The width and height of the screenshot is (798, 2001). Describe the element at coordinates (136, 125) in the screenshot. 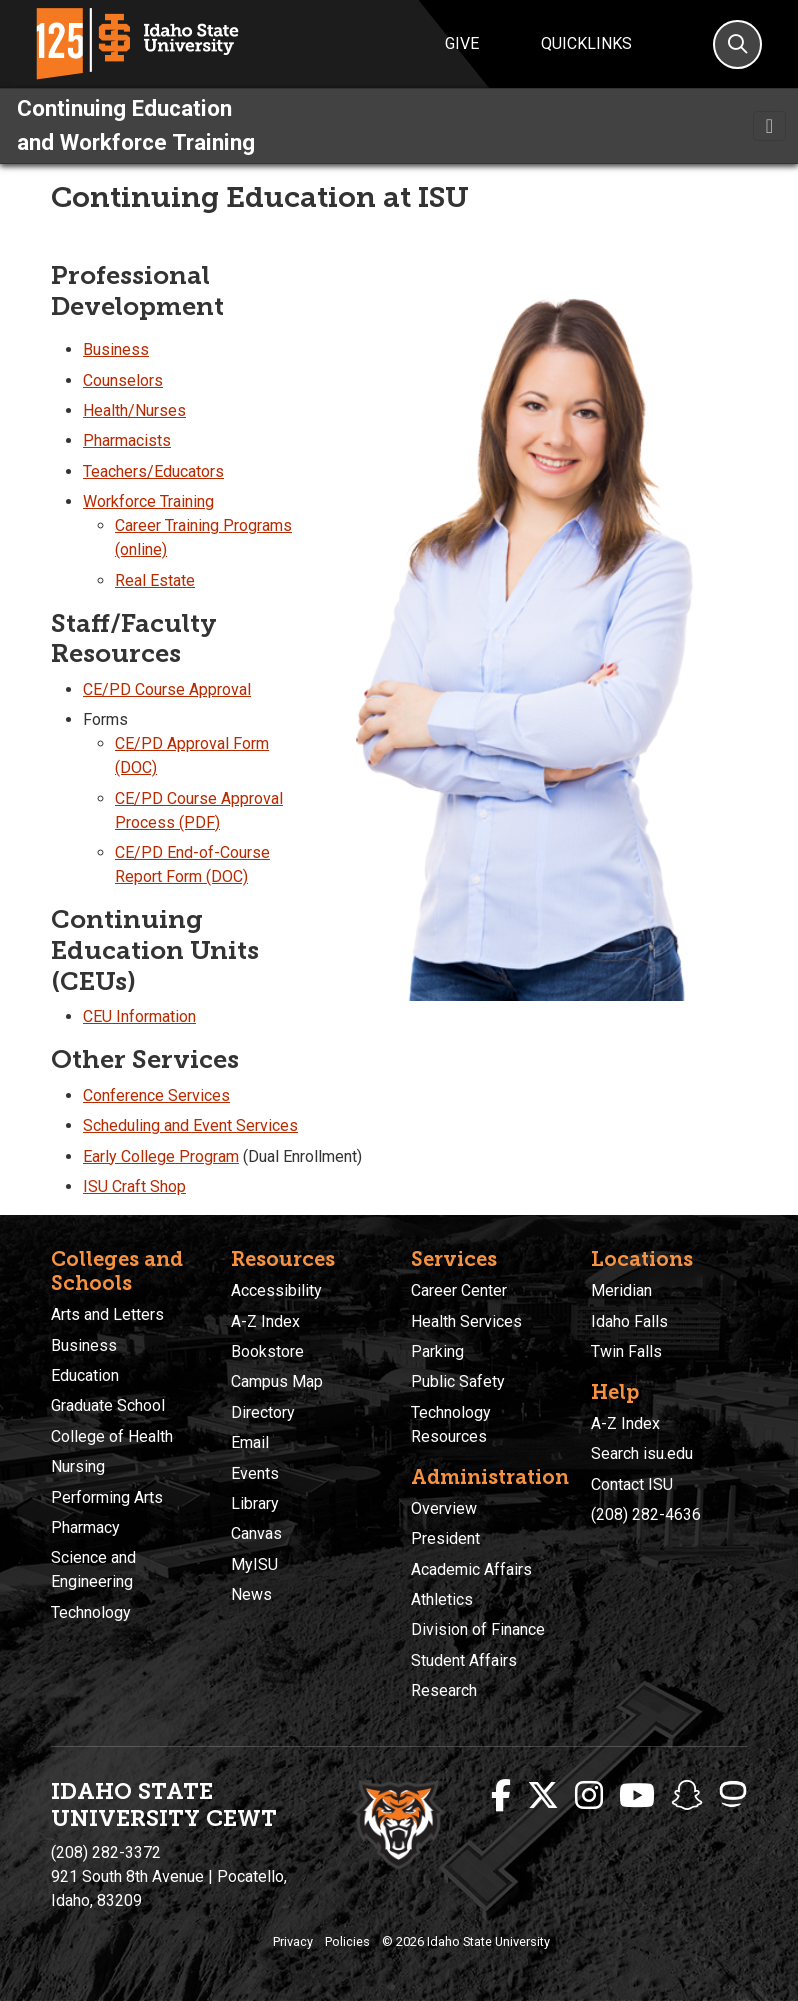

I see `Continuing Education and Workforce Training` at that location.